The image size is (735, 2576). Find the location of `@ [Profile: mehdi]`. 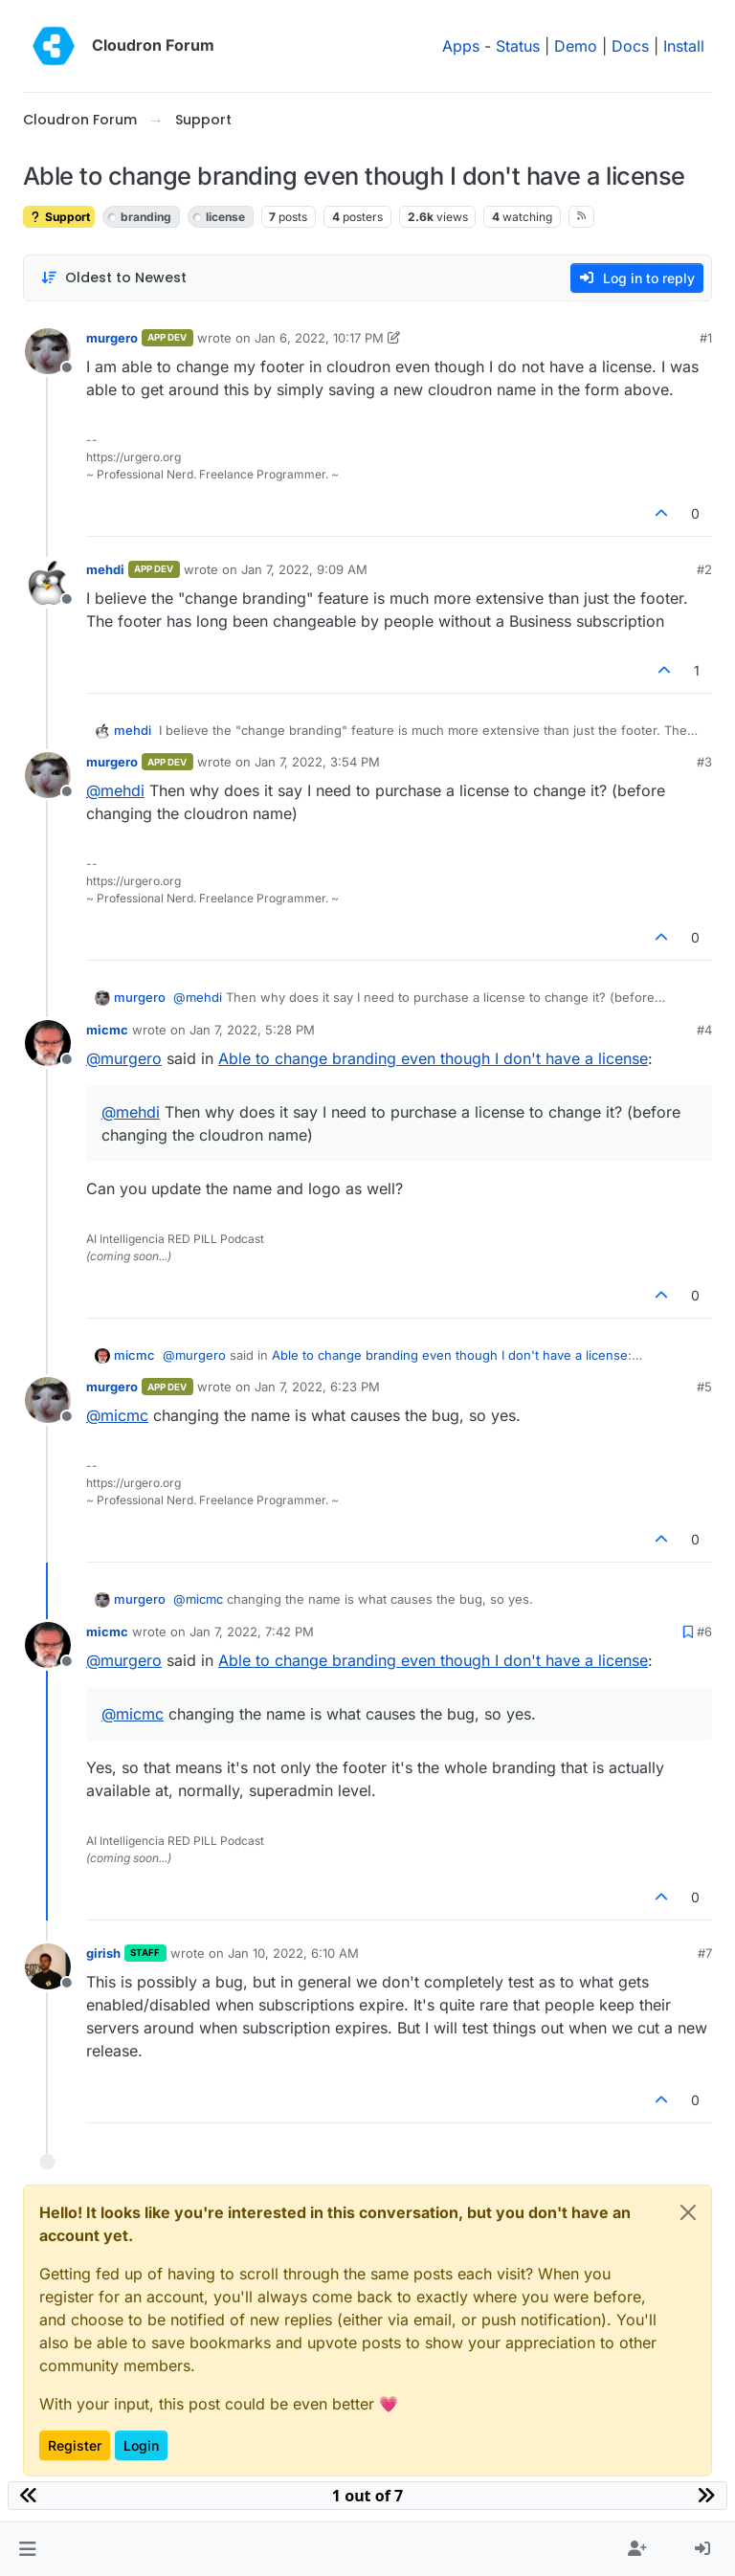

@ [Profile: mehdi] is located at coordinates (115, 790).